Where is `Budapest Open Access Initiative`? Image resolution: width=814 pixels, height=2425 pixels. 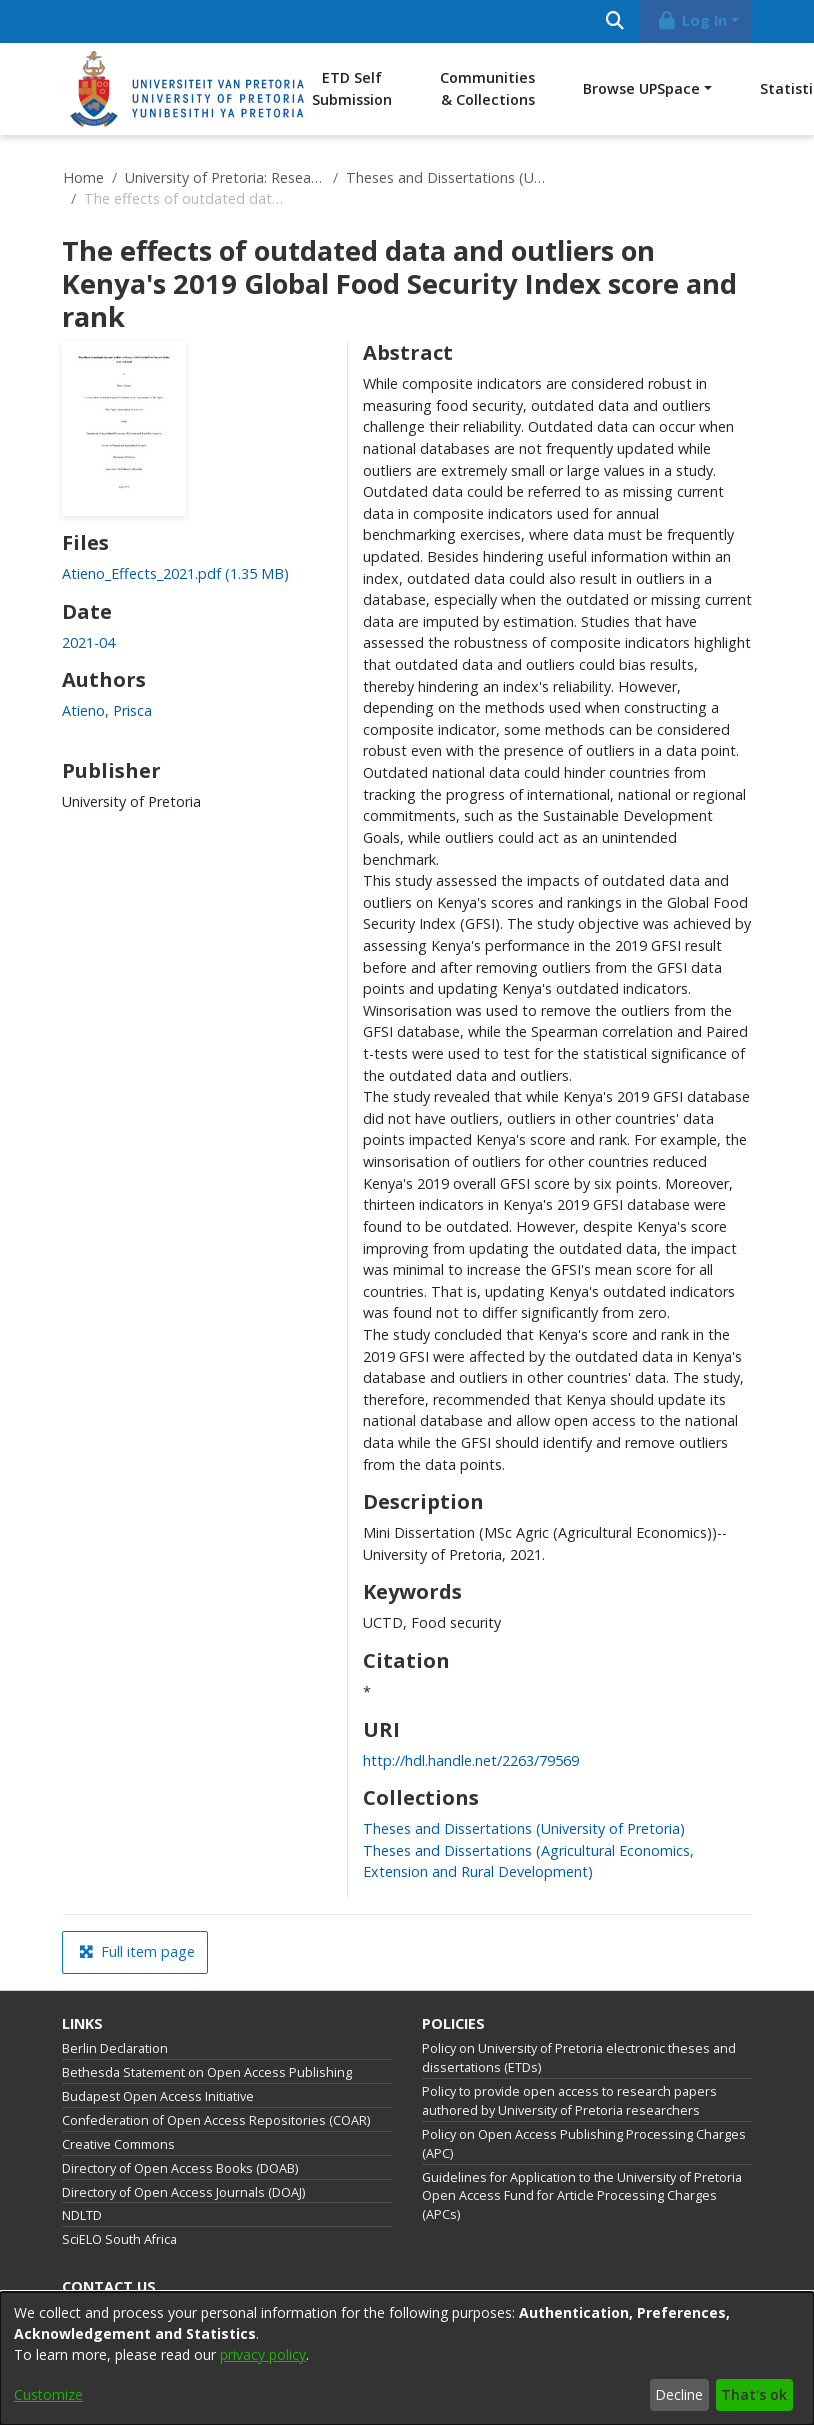 Budapest Open Access Initiative is located at coordinates (158, 2096).